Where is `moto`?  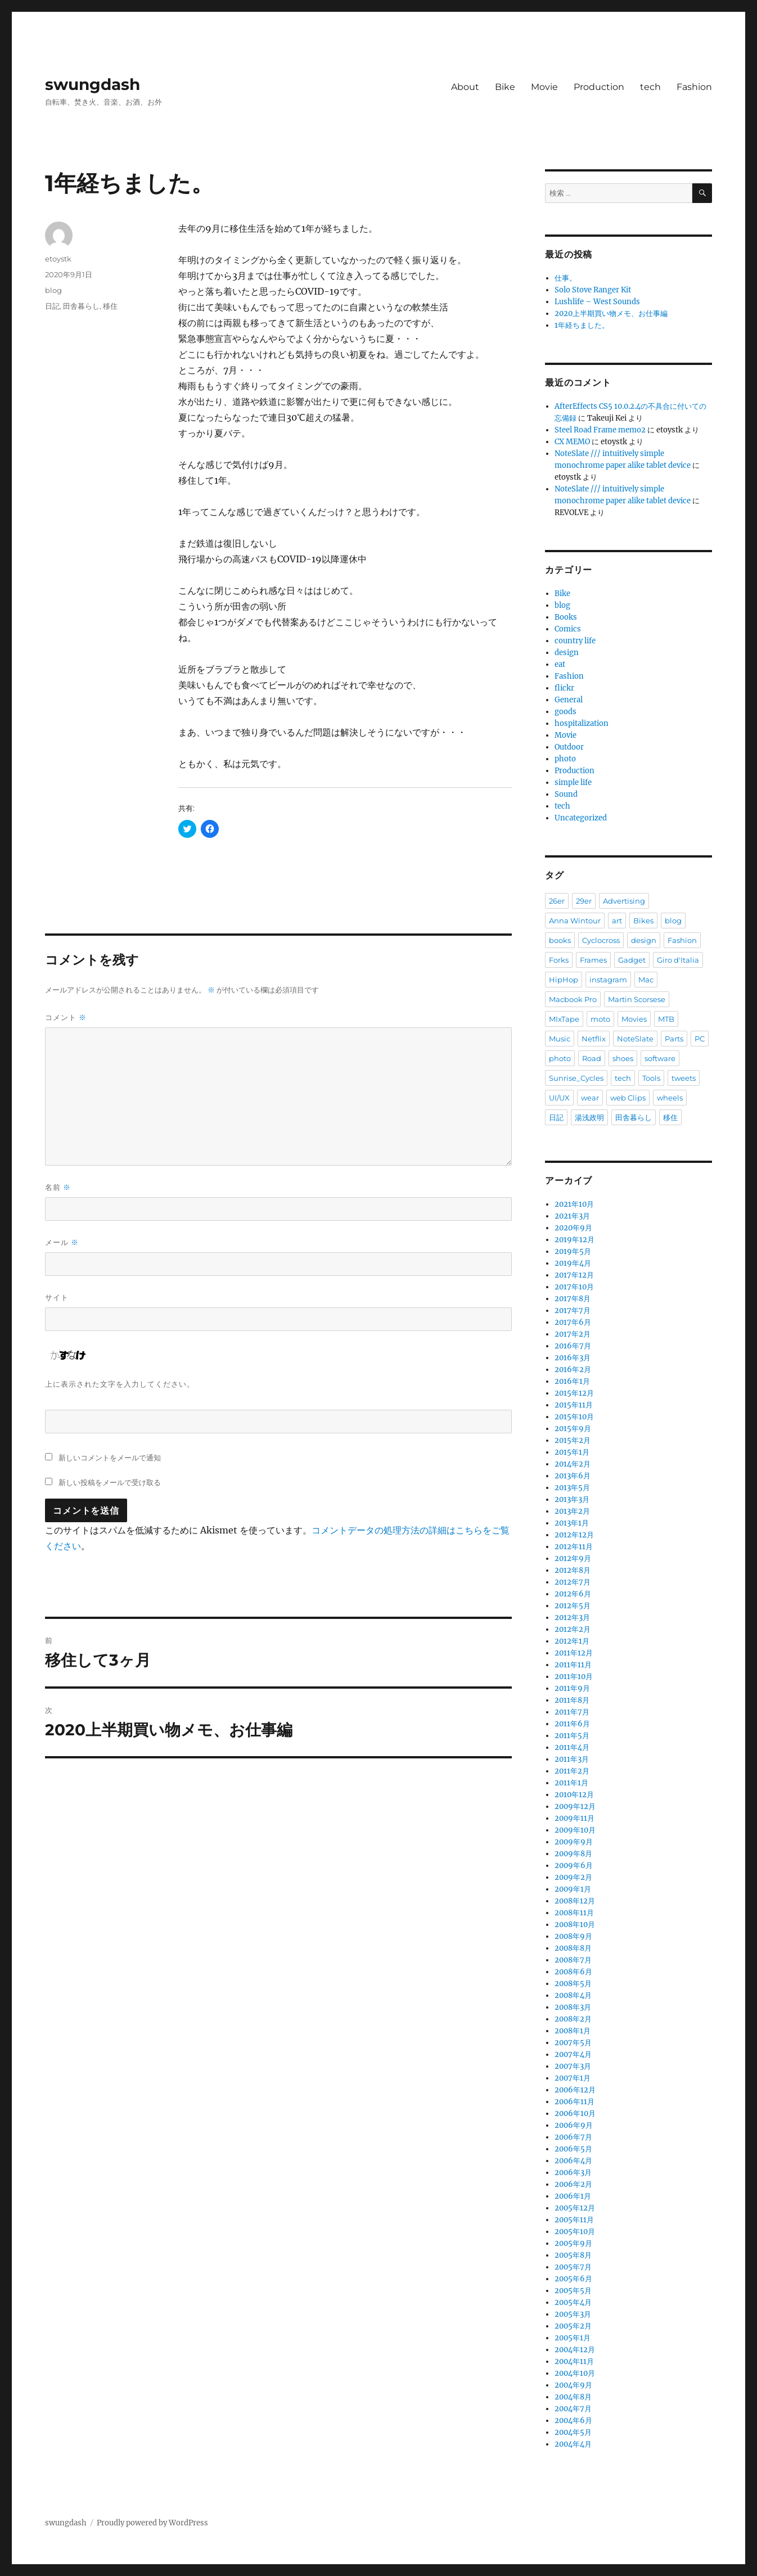 moto is located at coordinates (600, 1018).